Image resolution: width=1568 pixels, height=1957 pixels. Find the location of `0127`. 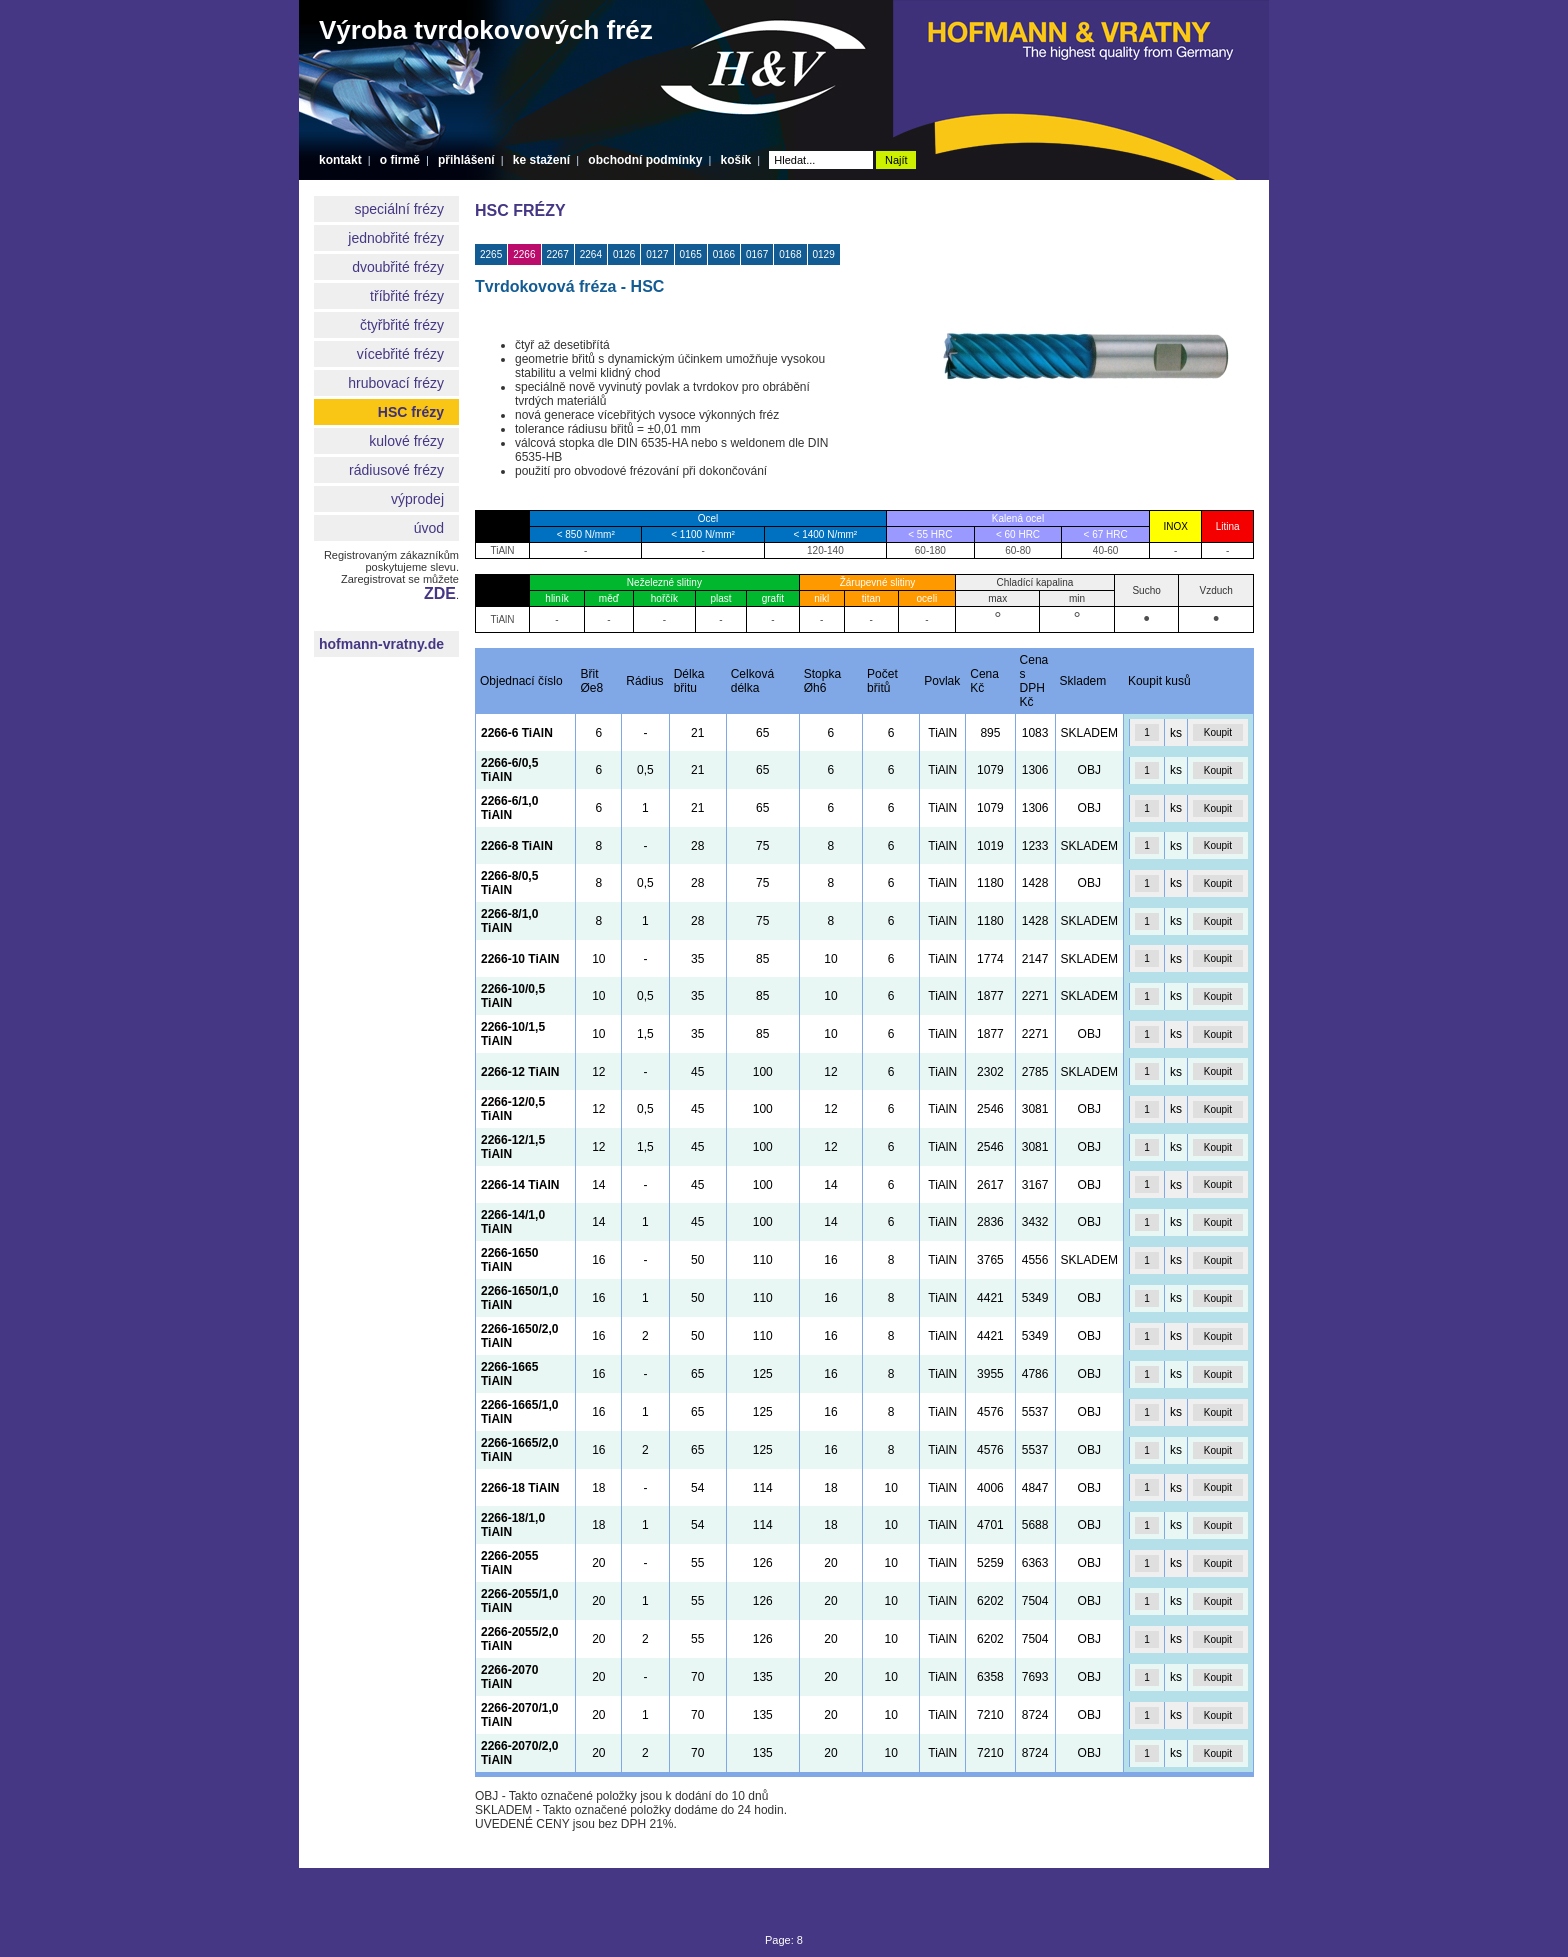

0127 is located at coordinates (657, 254).